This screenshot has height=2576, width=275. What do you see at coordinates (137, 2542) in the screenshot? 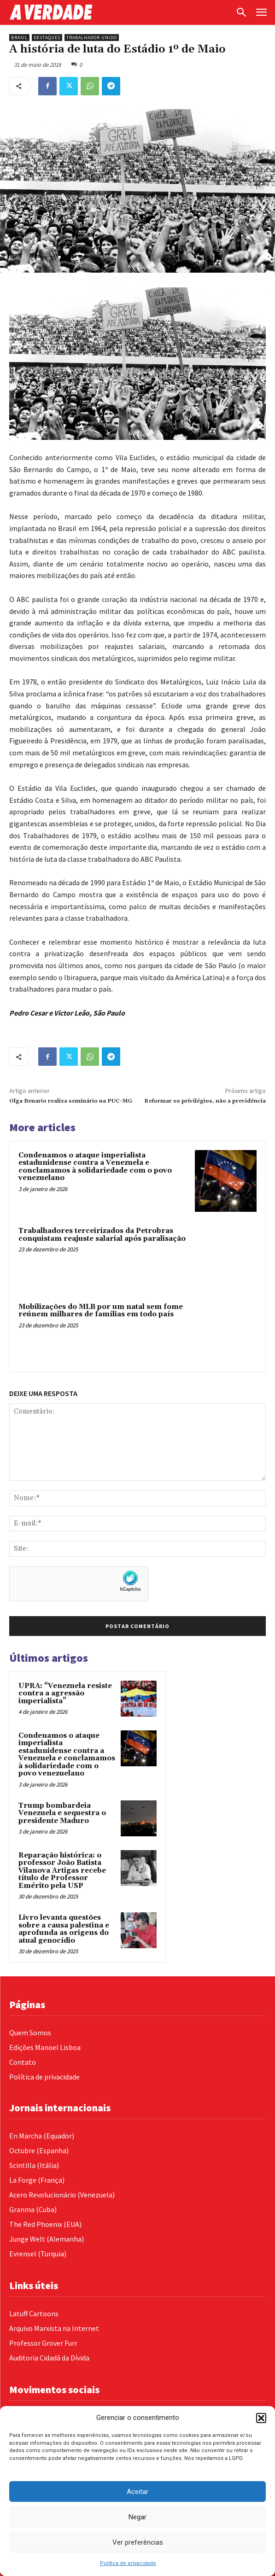
I see `Ver preferências` at bounding box center [137, 2542].